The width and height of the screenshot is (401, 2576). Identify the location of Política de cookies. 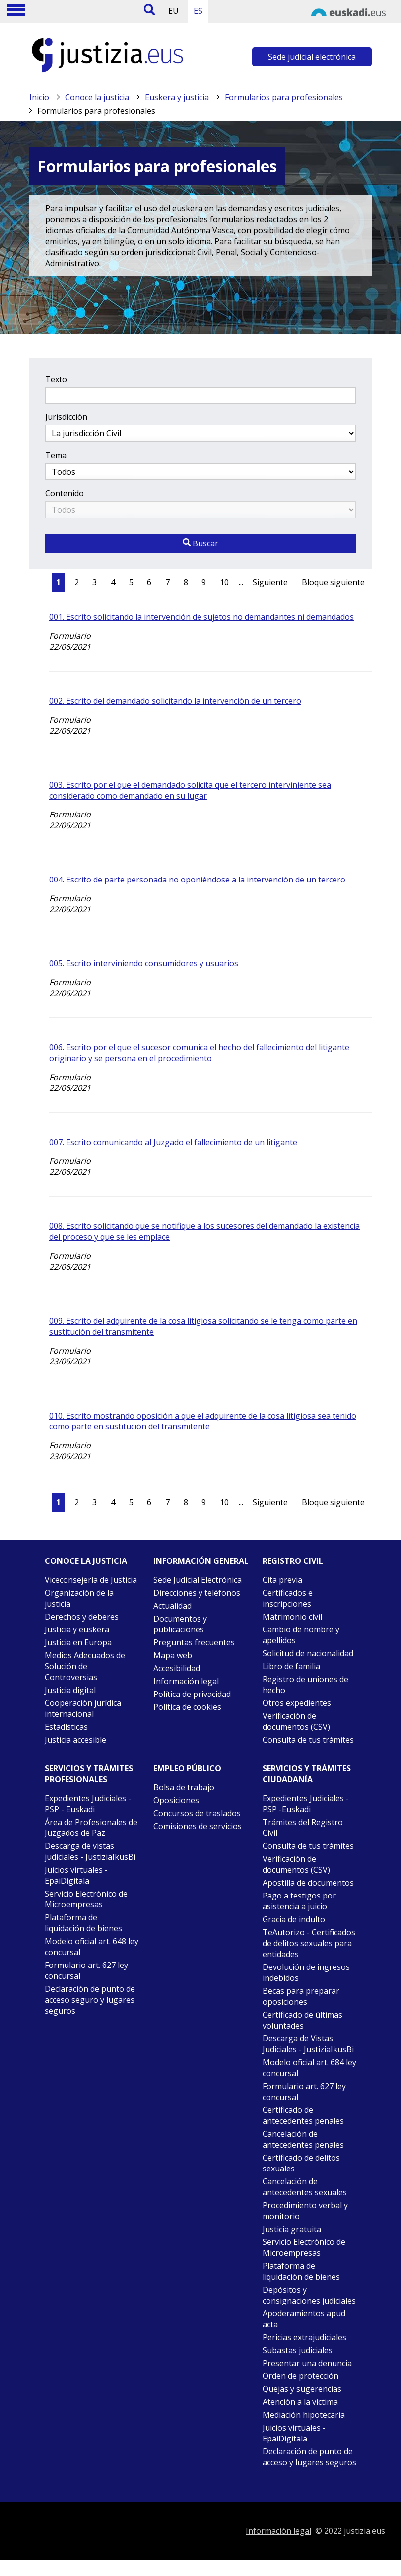
(187, 1706).